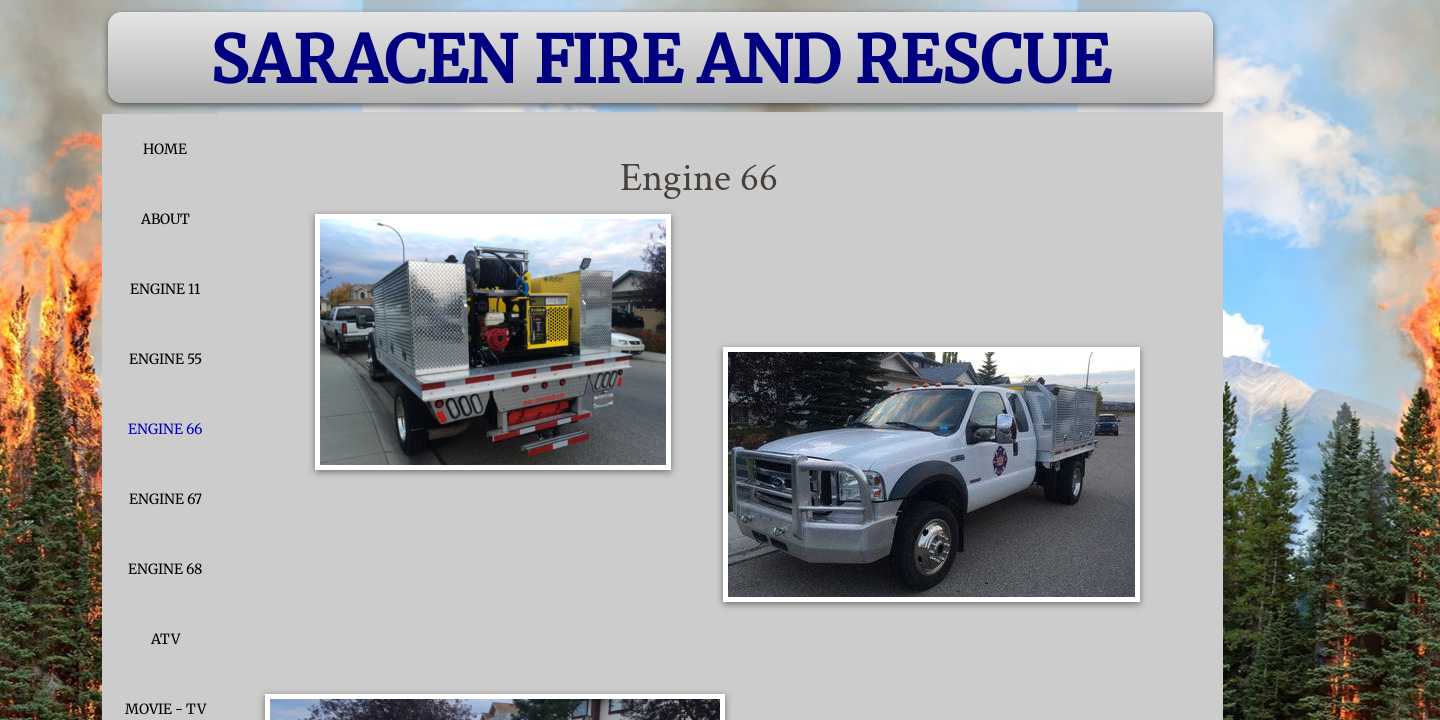 The width and height of the screenshot is (1440, 720). I want to click on Engine 11, so click(165, 289).